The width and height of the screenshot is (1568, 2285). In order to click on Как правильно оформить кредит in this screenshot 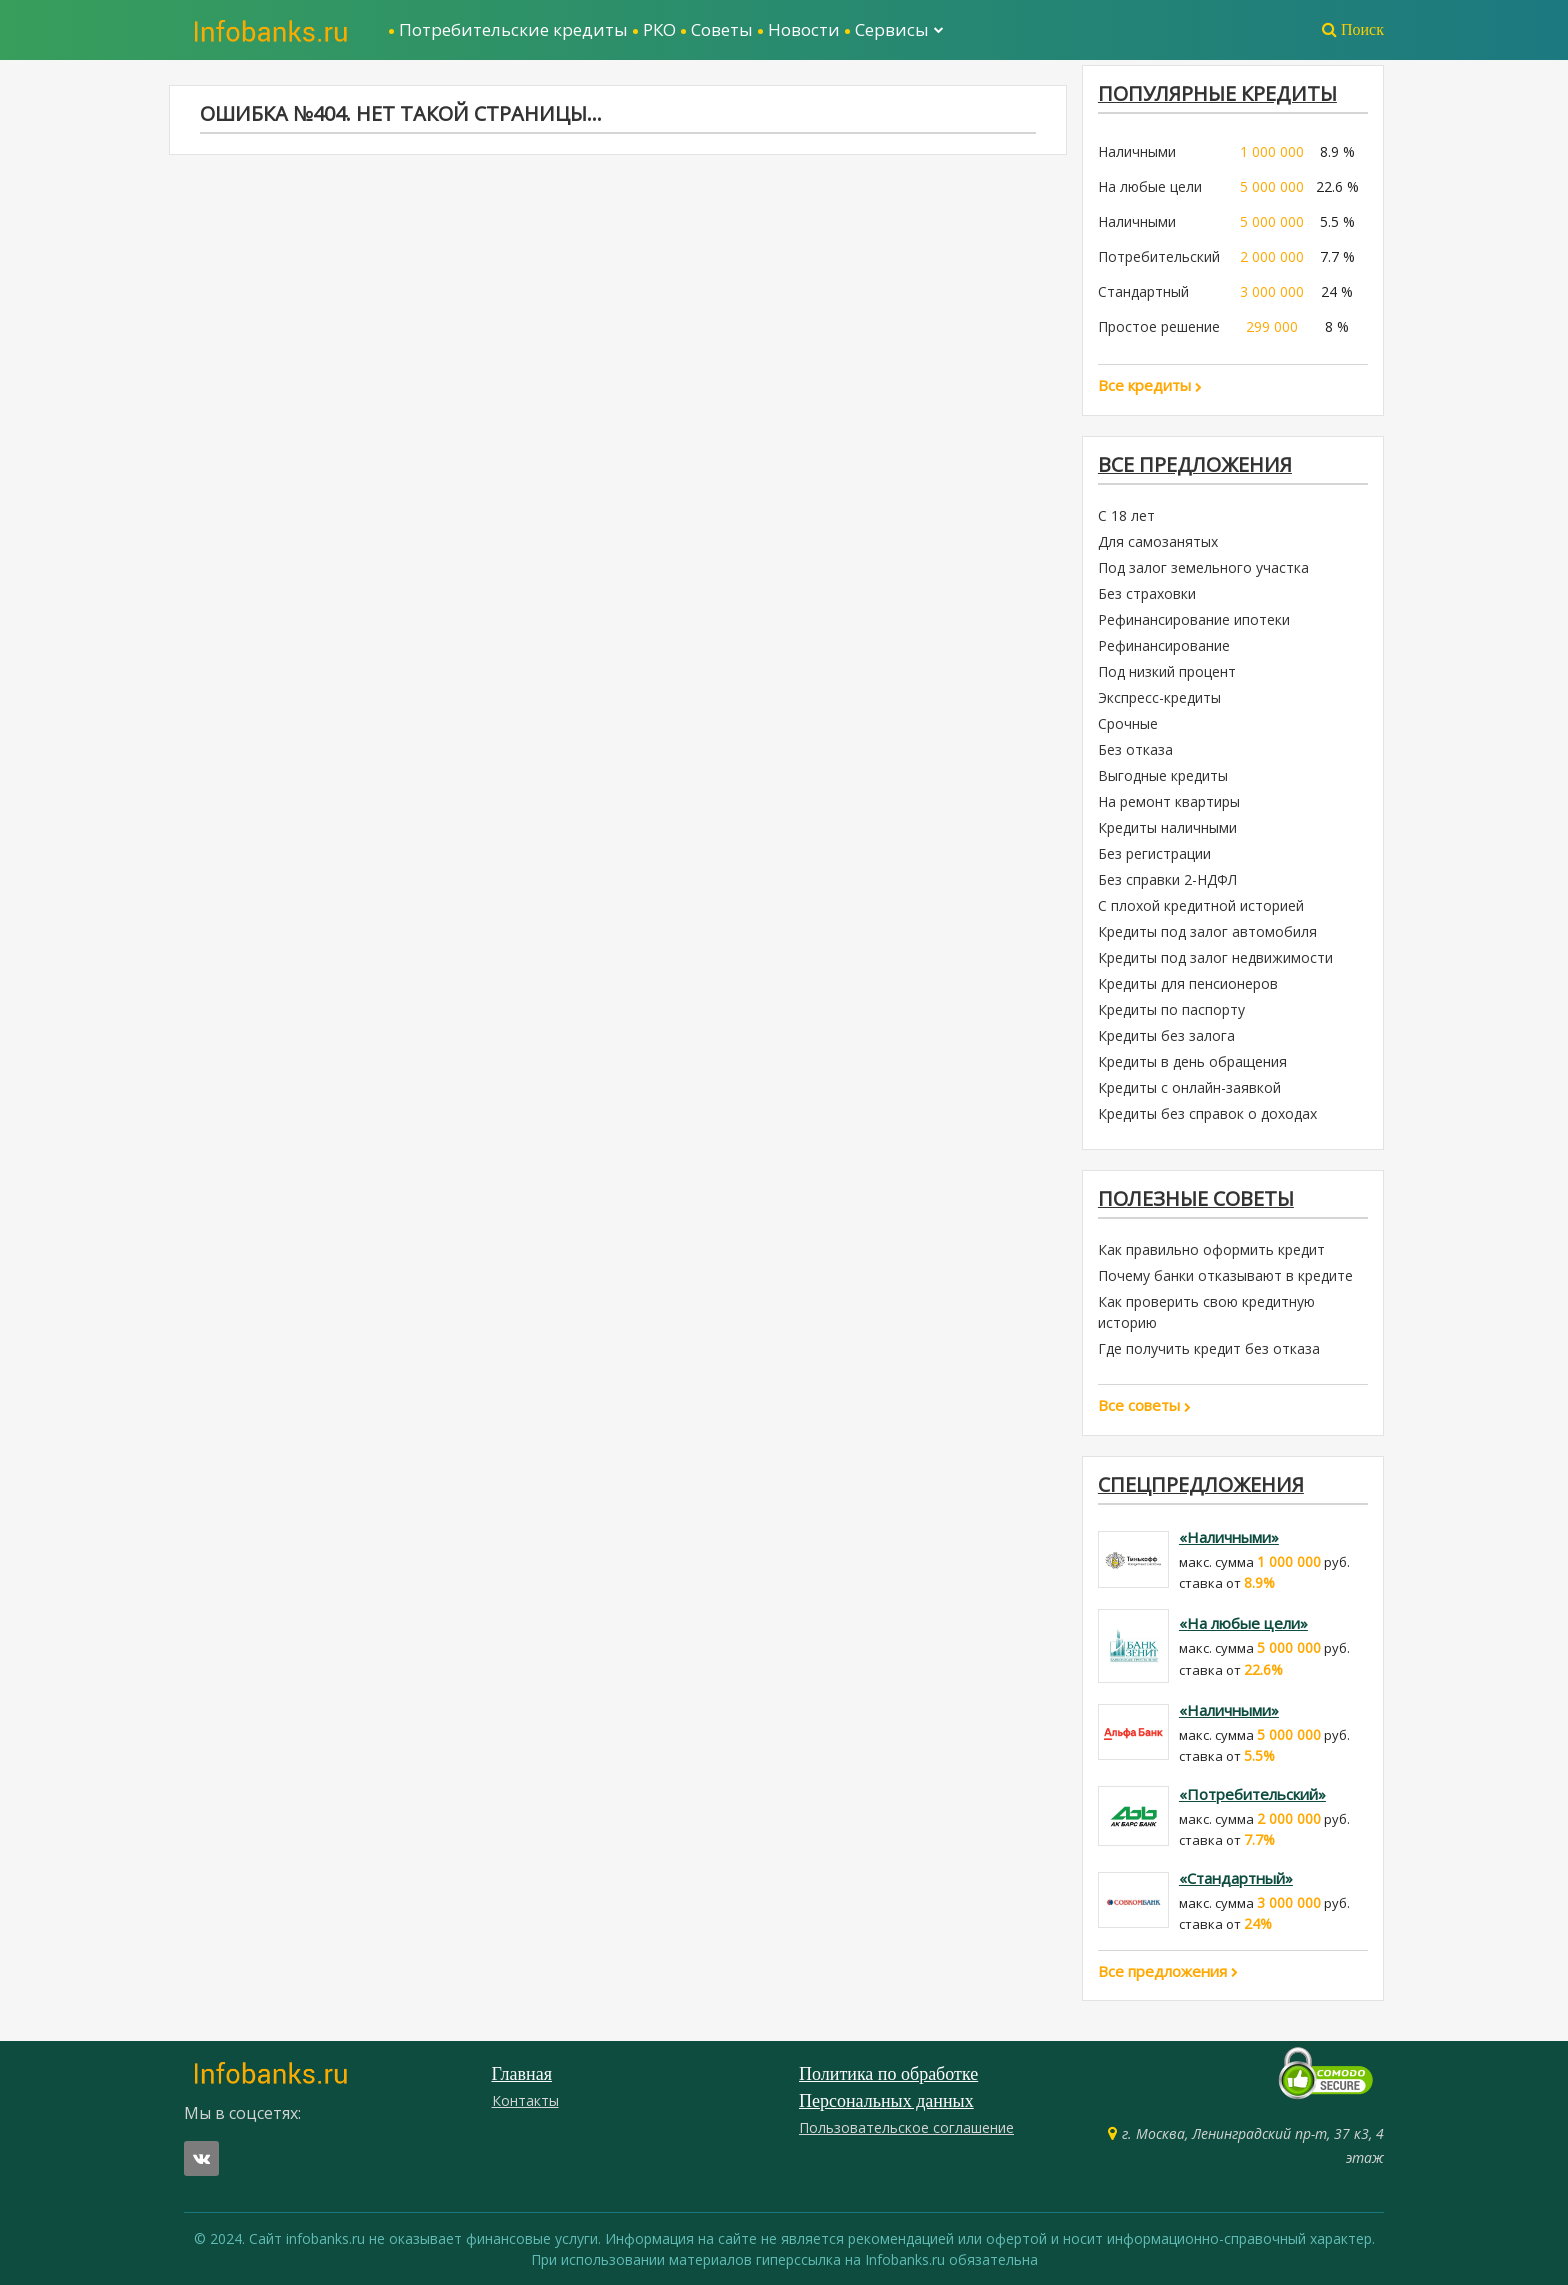, I will do `click(1211, 1249)`.